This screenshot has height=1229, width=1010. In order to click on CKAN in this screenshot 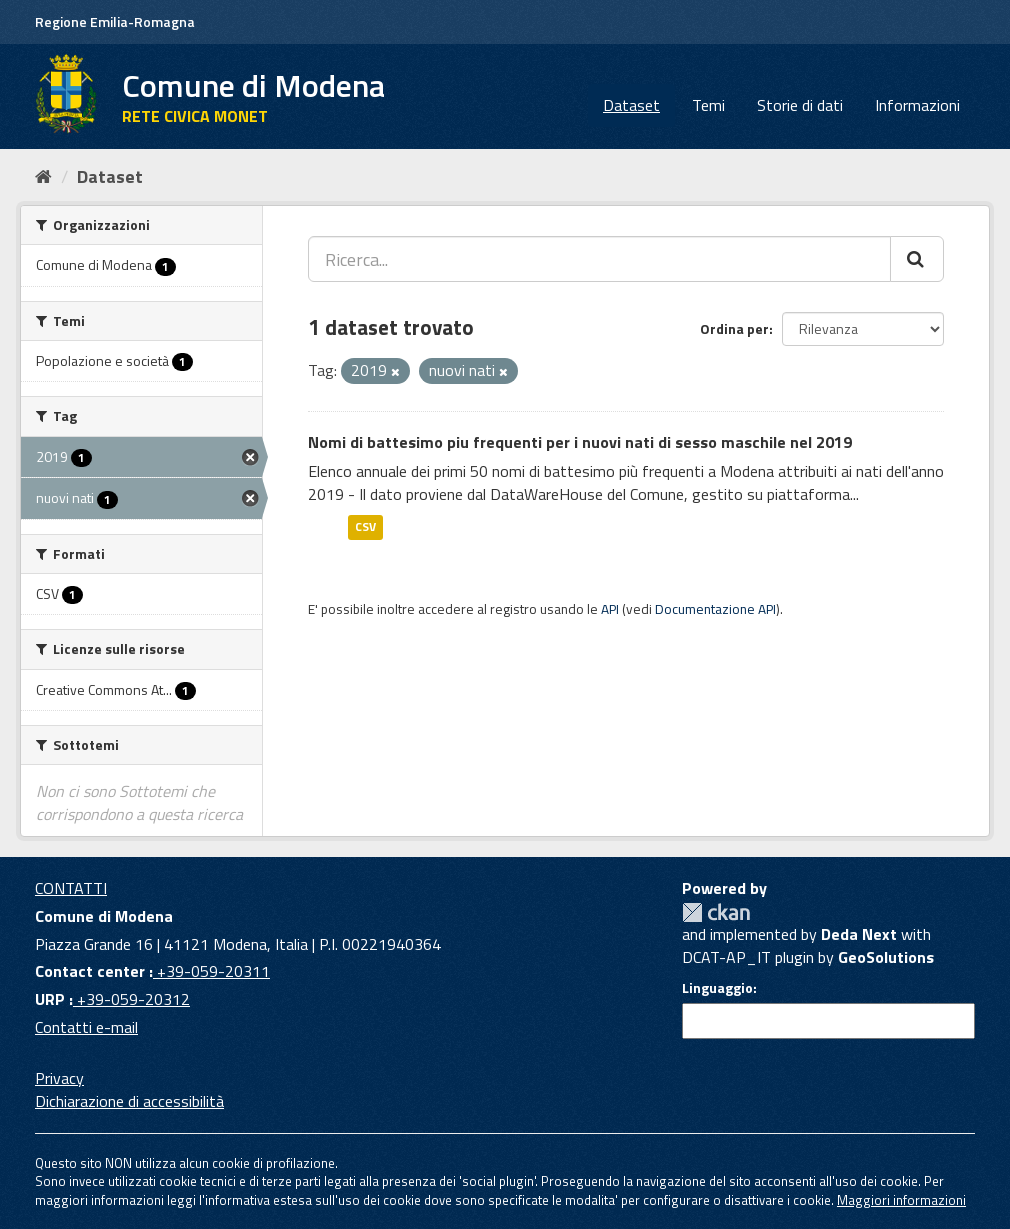, I will do `click(716, 912)`.